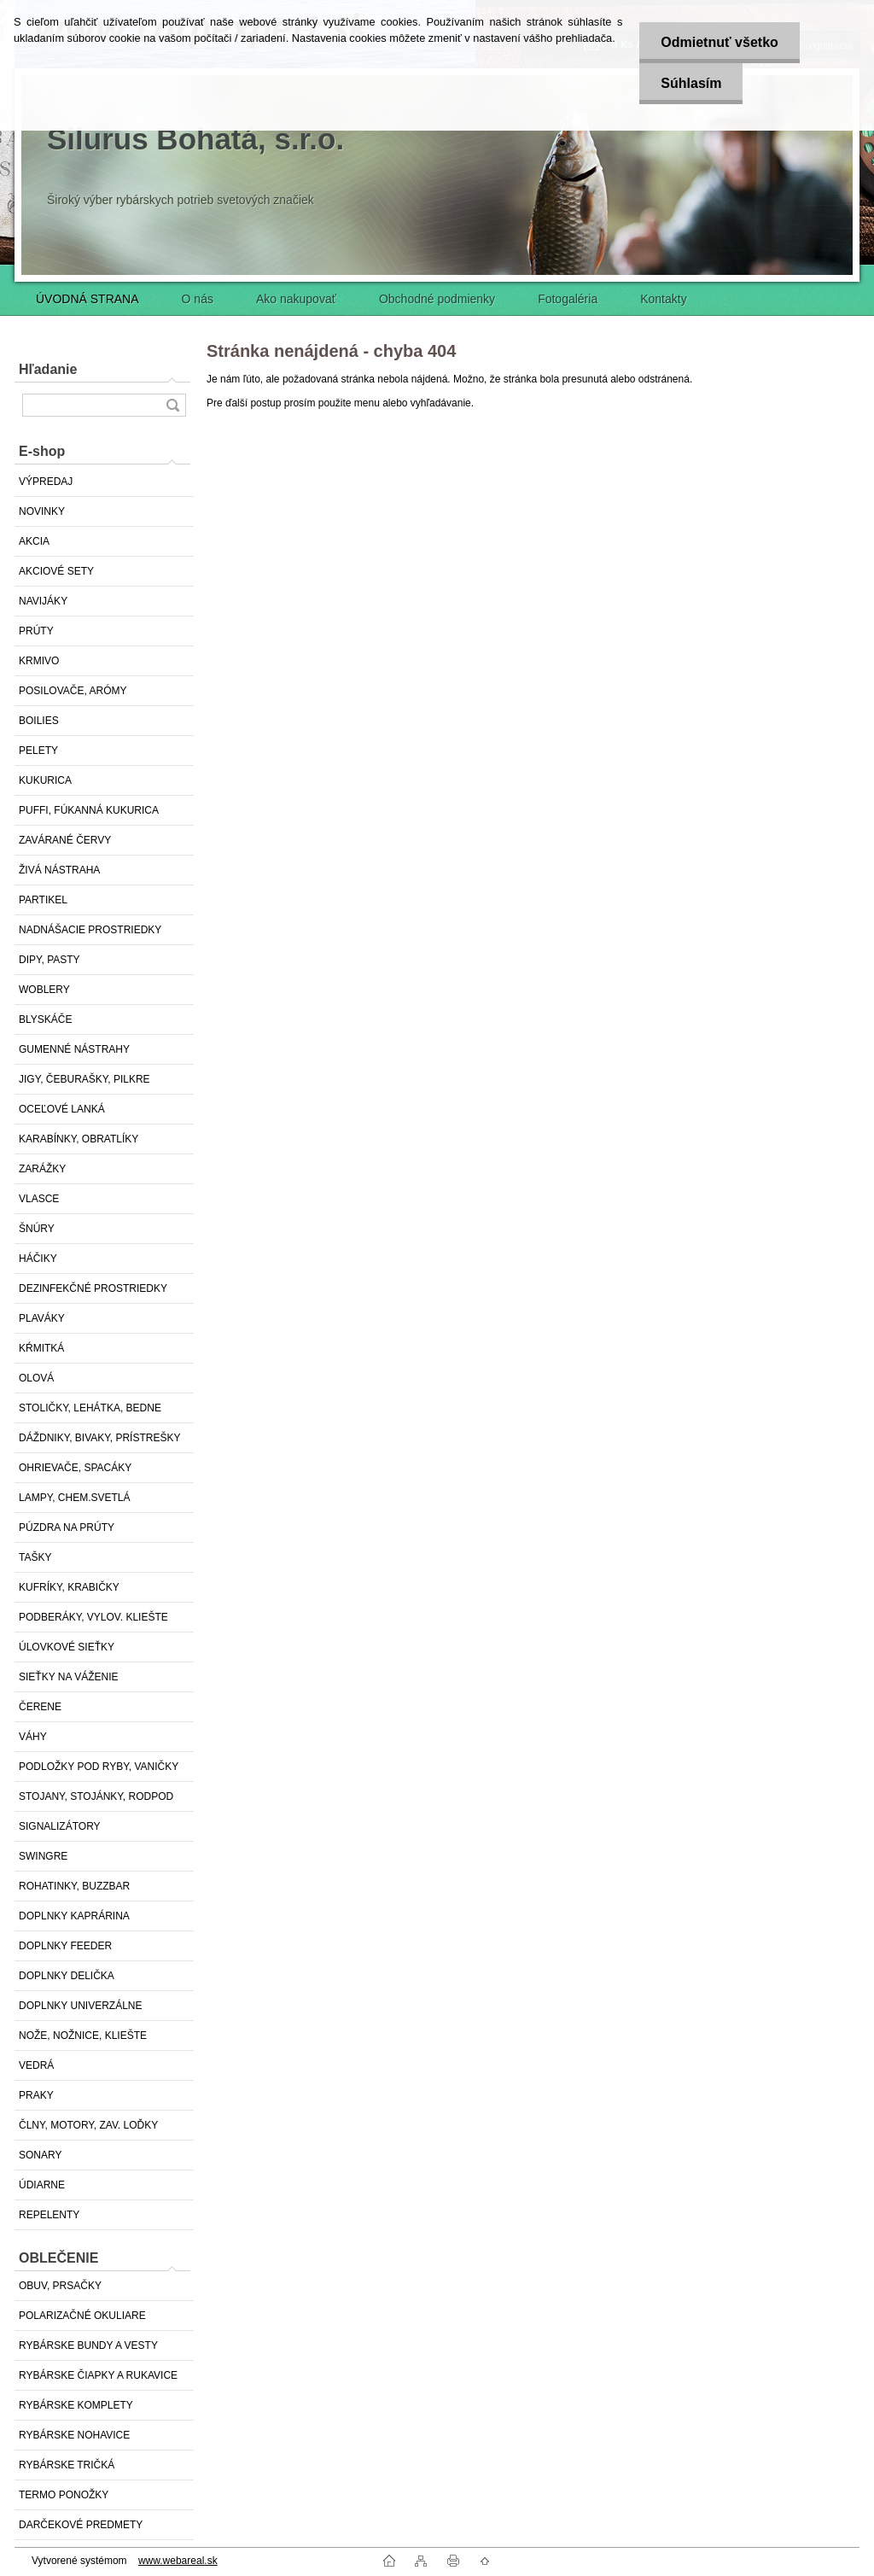  What do you see at coordinates (81, 2525) in the screenshot?
I see `DARČEKOVÉ PREDMETY` at bounding box center [81, 2525].